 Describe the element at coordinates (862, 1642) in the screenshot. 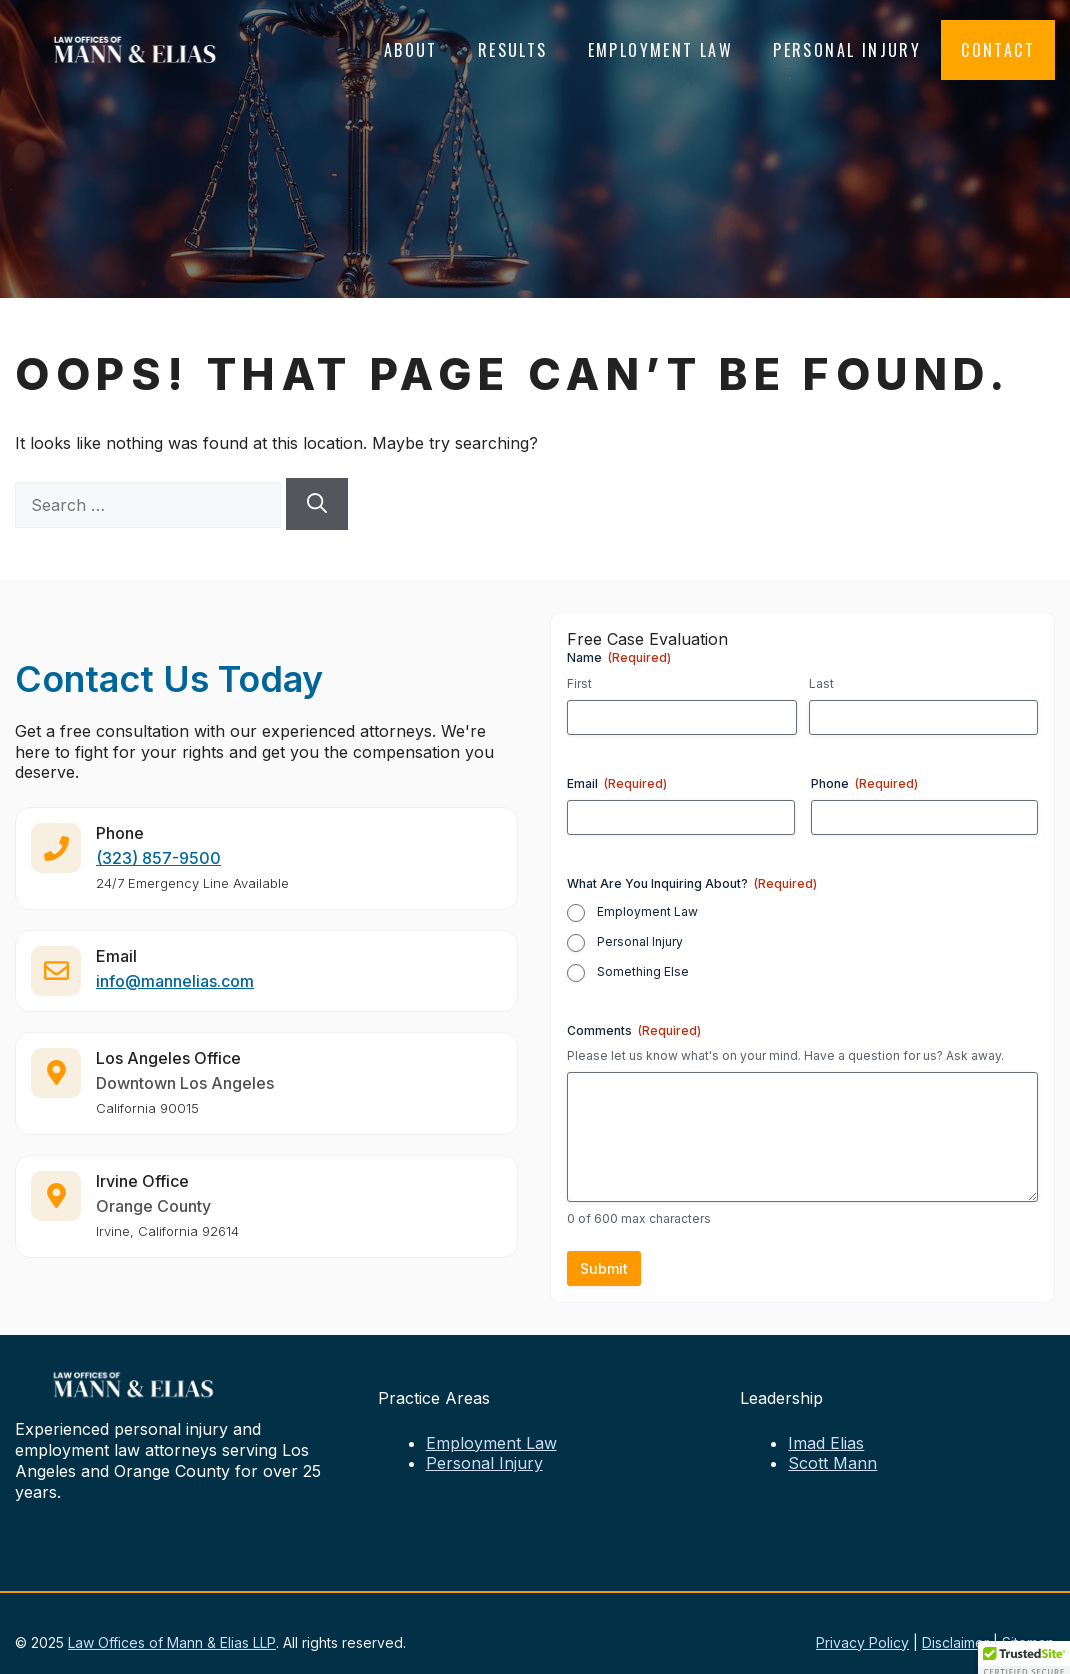

I see `Privacy Policy` at that location.